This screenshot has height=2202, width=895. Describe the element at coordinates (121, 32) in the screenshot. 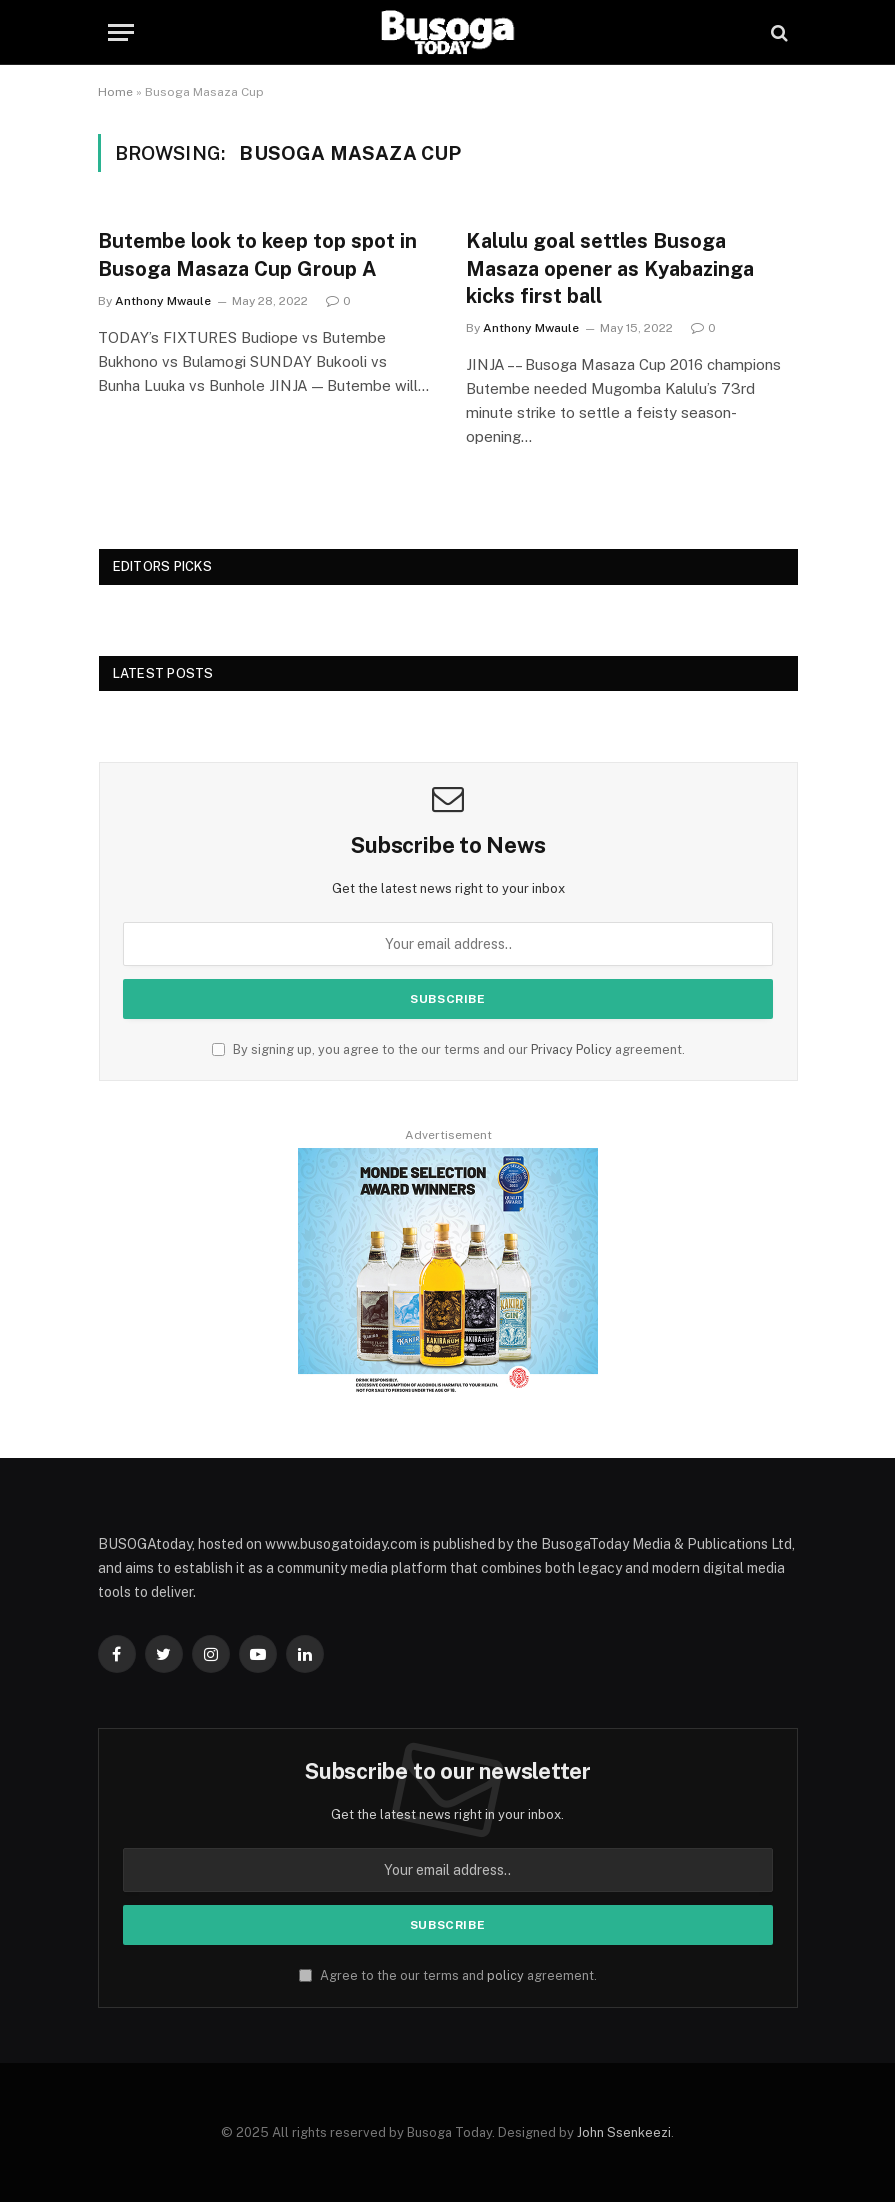

I see `[Menu]` at that location.